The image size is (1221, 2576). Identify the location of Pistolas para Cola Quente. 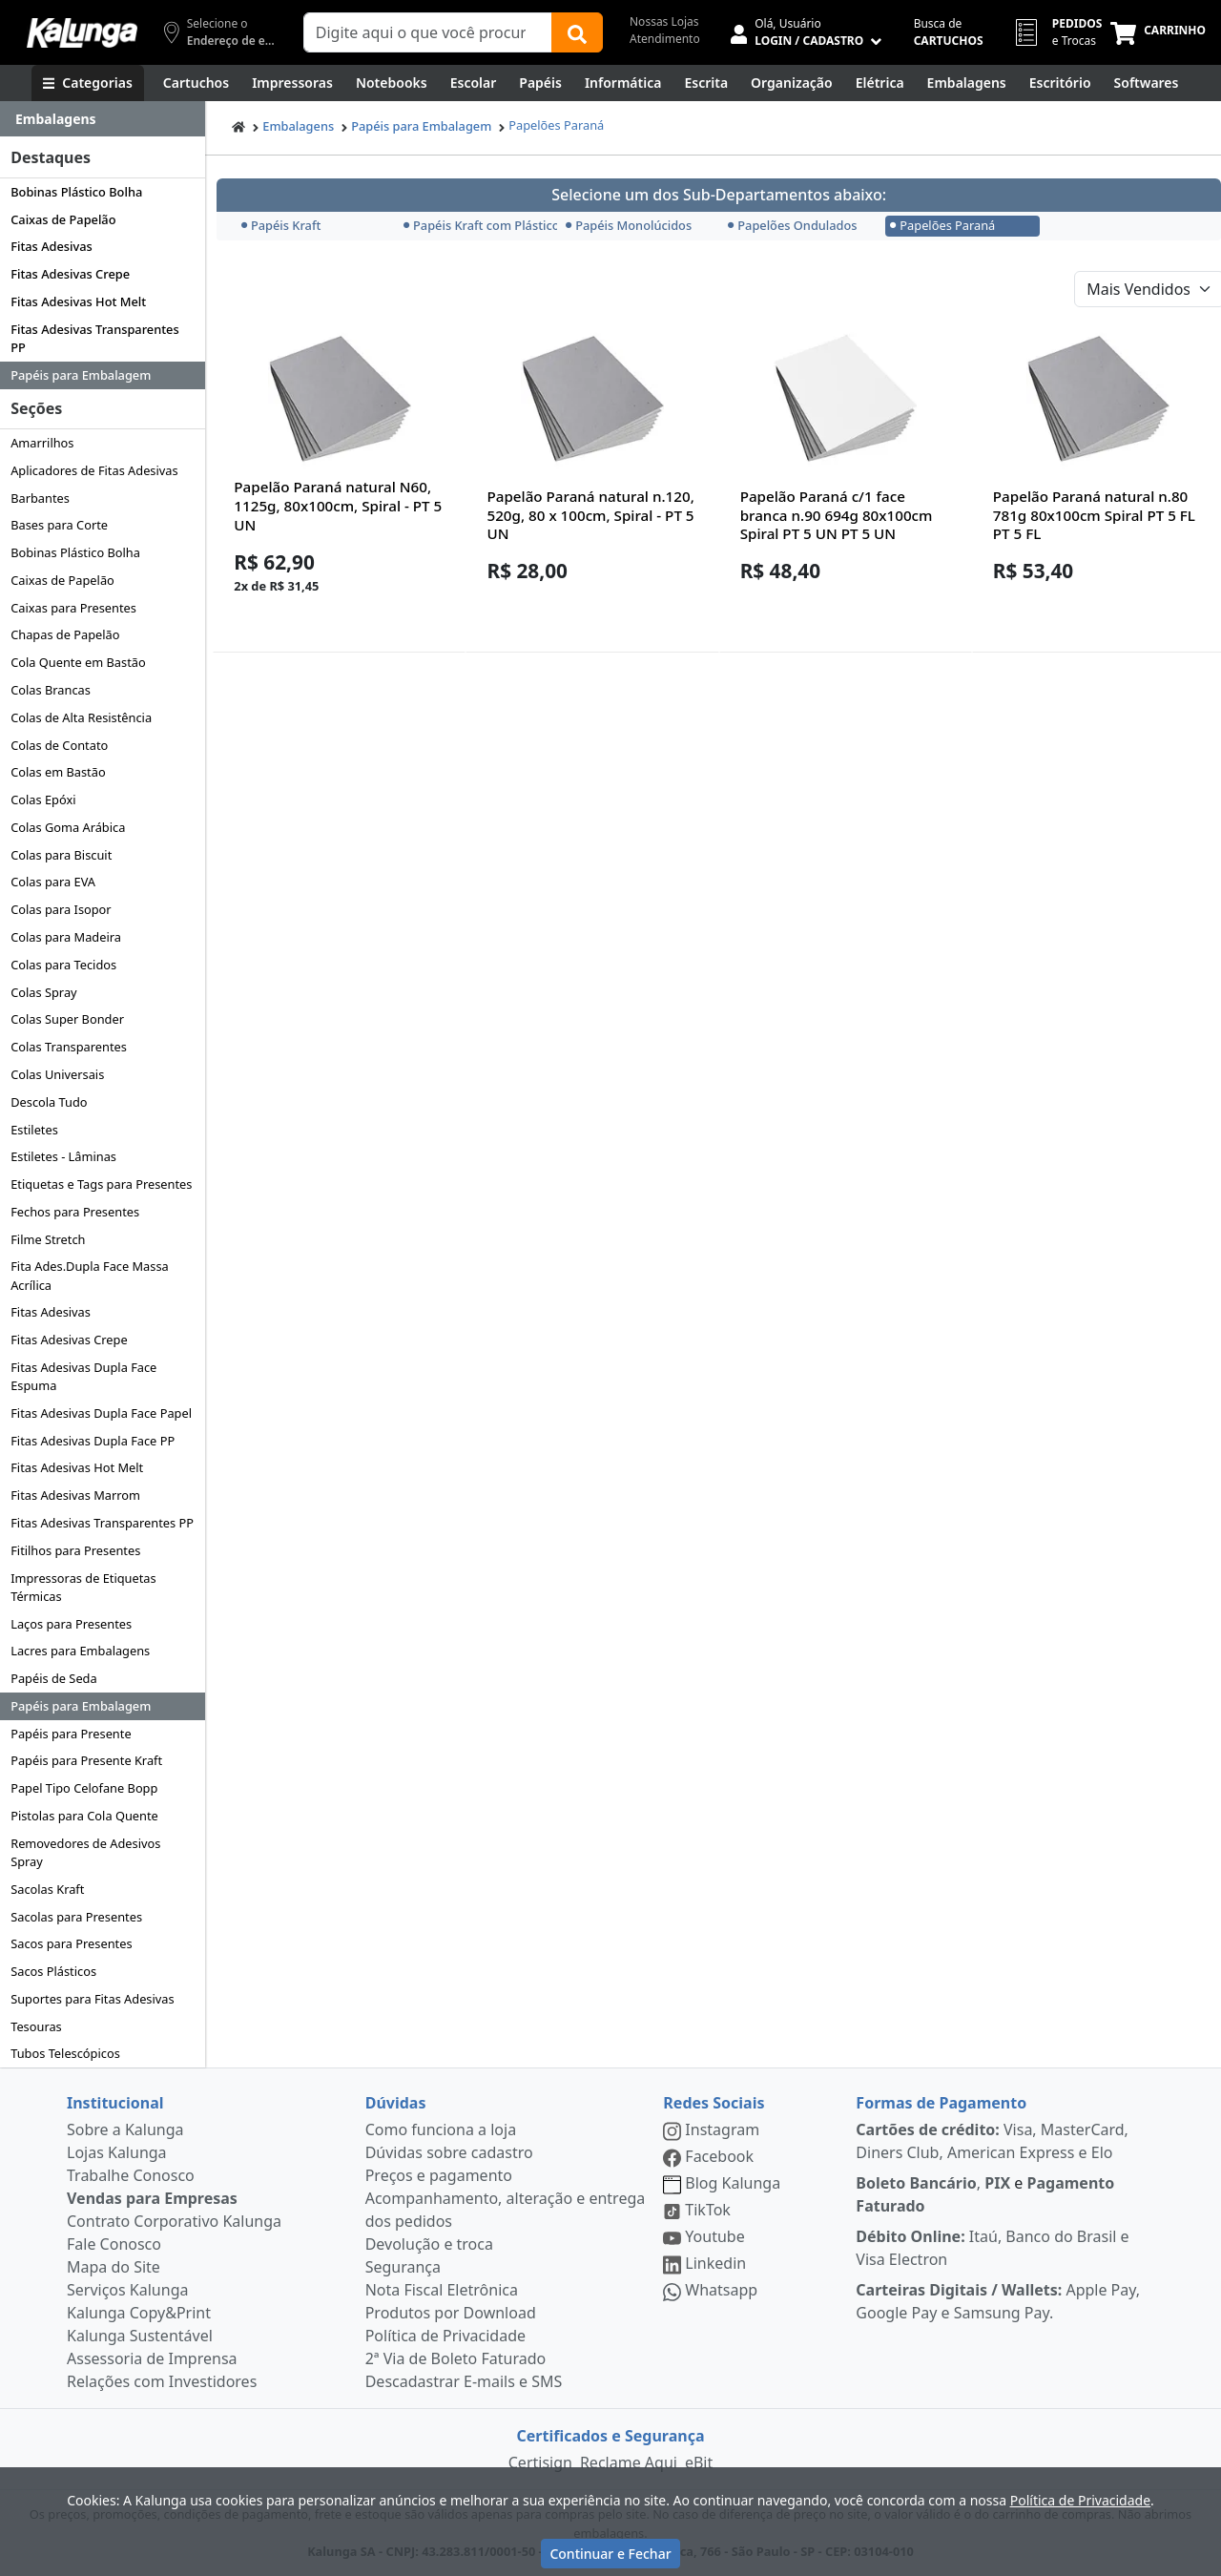
(84, 1815).